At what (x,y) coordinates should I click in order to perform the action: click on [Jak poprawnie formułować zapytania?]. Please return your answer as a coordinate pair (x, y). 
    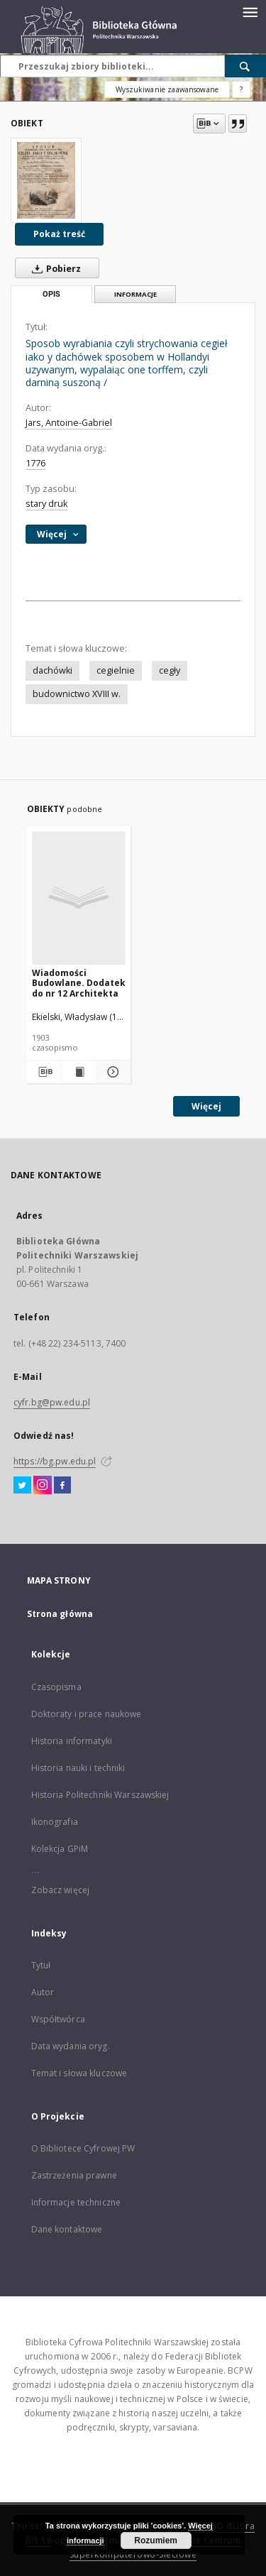
    Looking at the image, I should click on (241, 89).